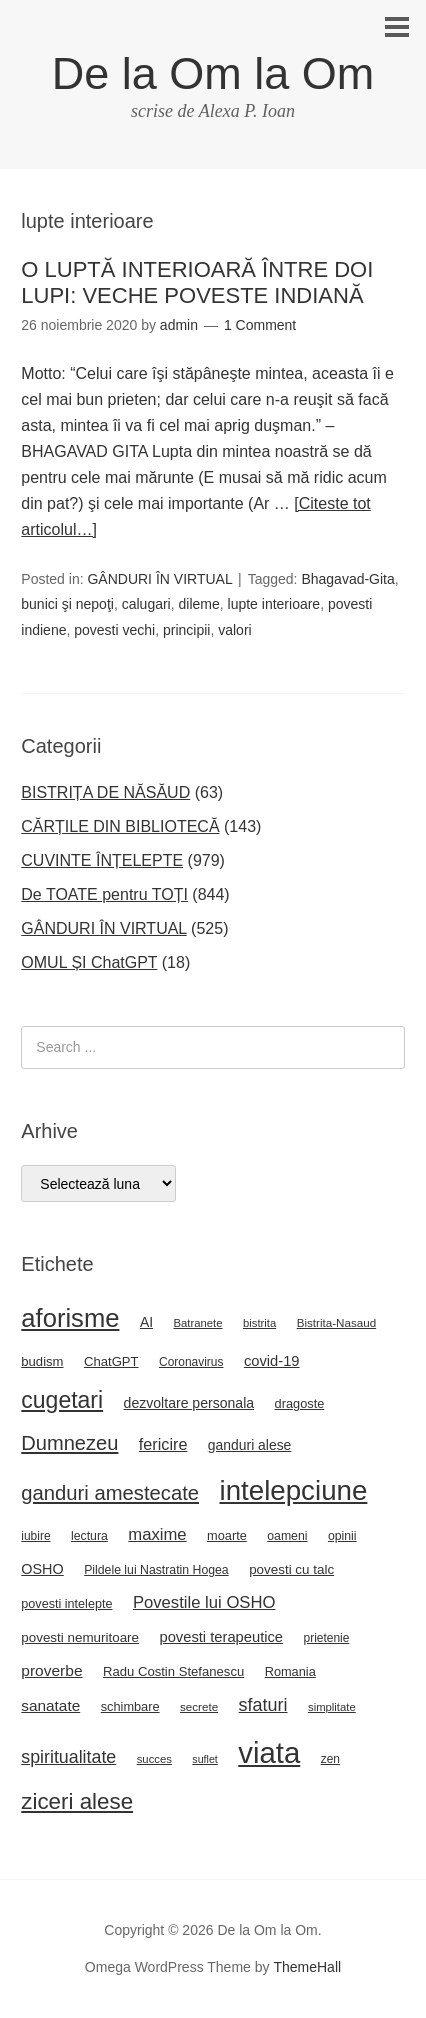 Image resolution: width=426 pixels, height=2018 pixels. Describe the element at coordinates (89, 1536) in the screenshot. I see `lectura [lectura (23 de elemente)]` at that location.